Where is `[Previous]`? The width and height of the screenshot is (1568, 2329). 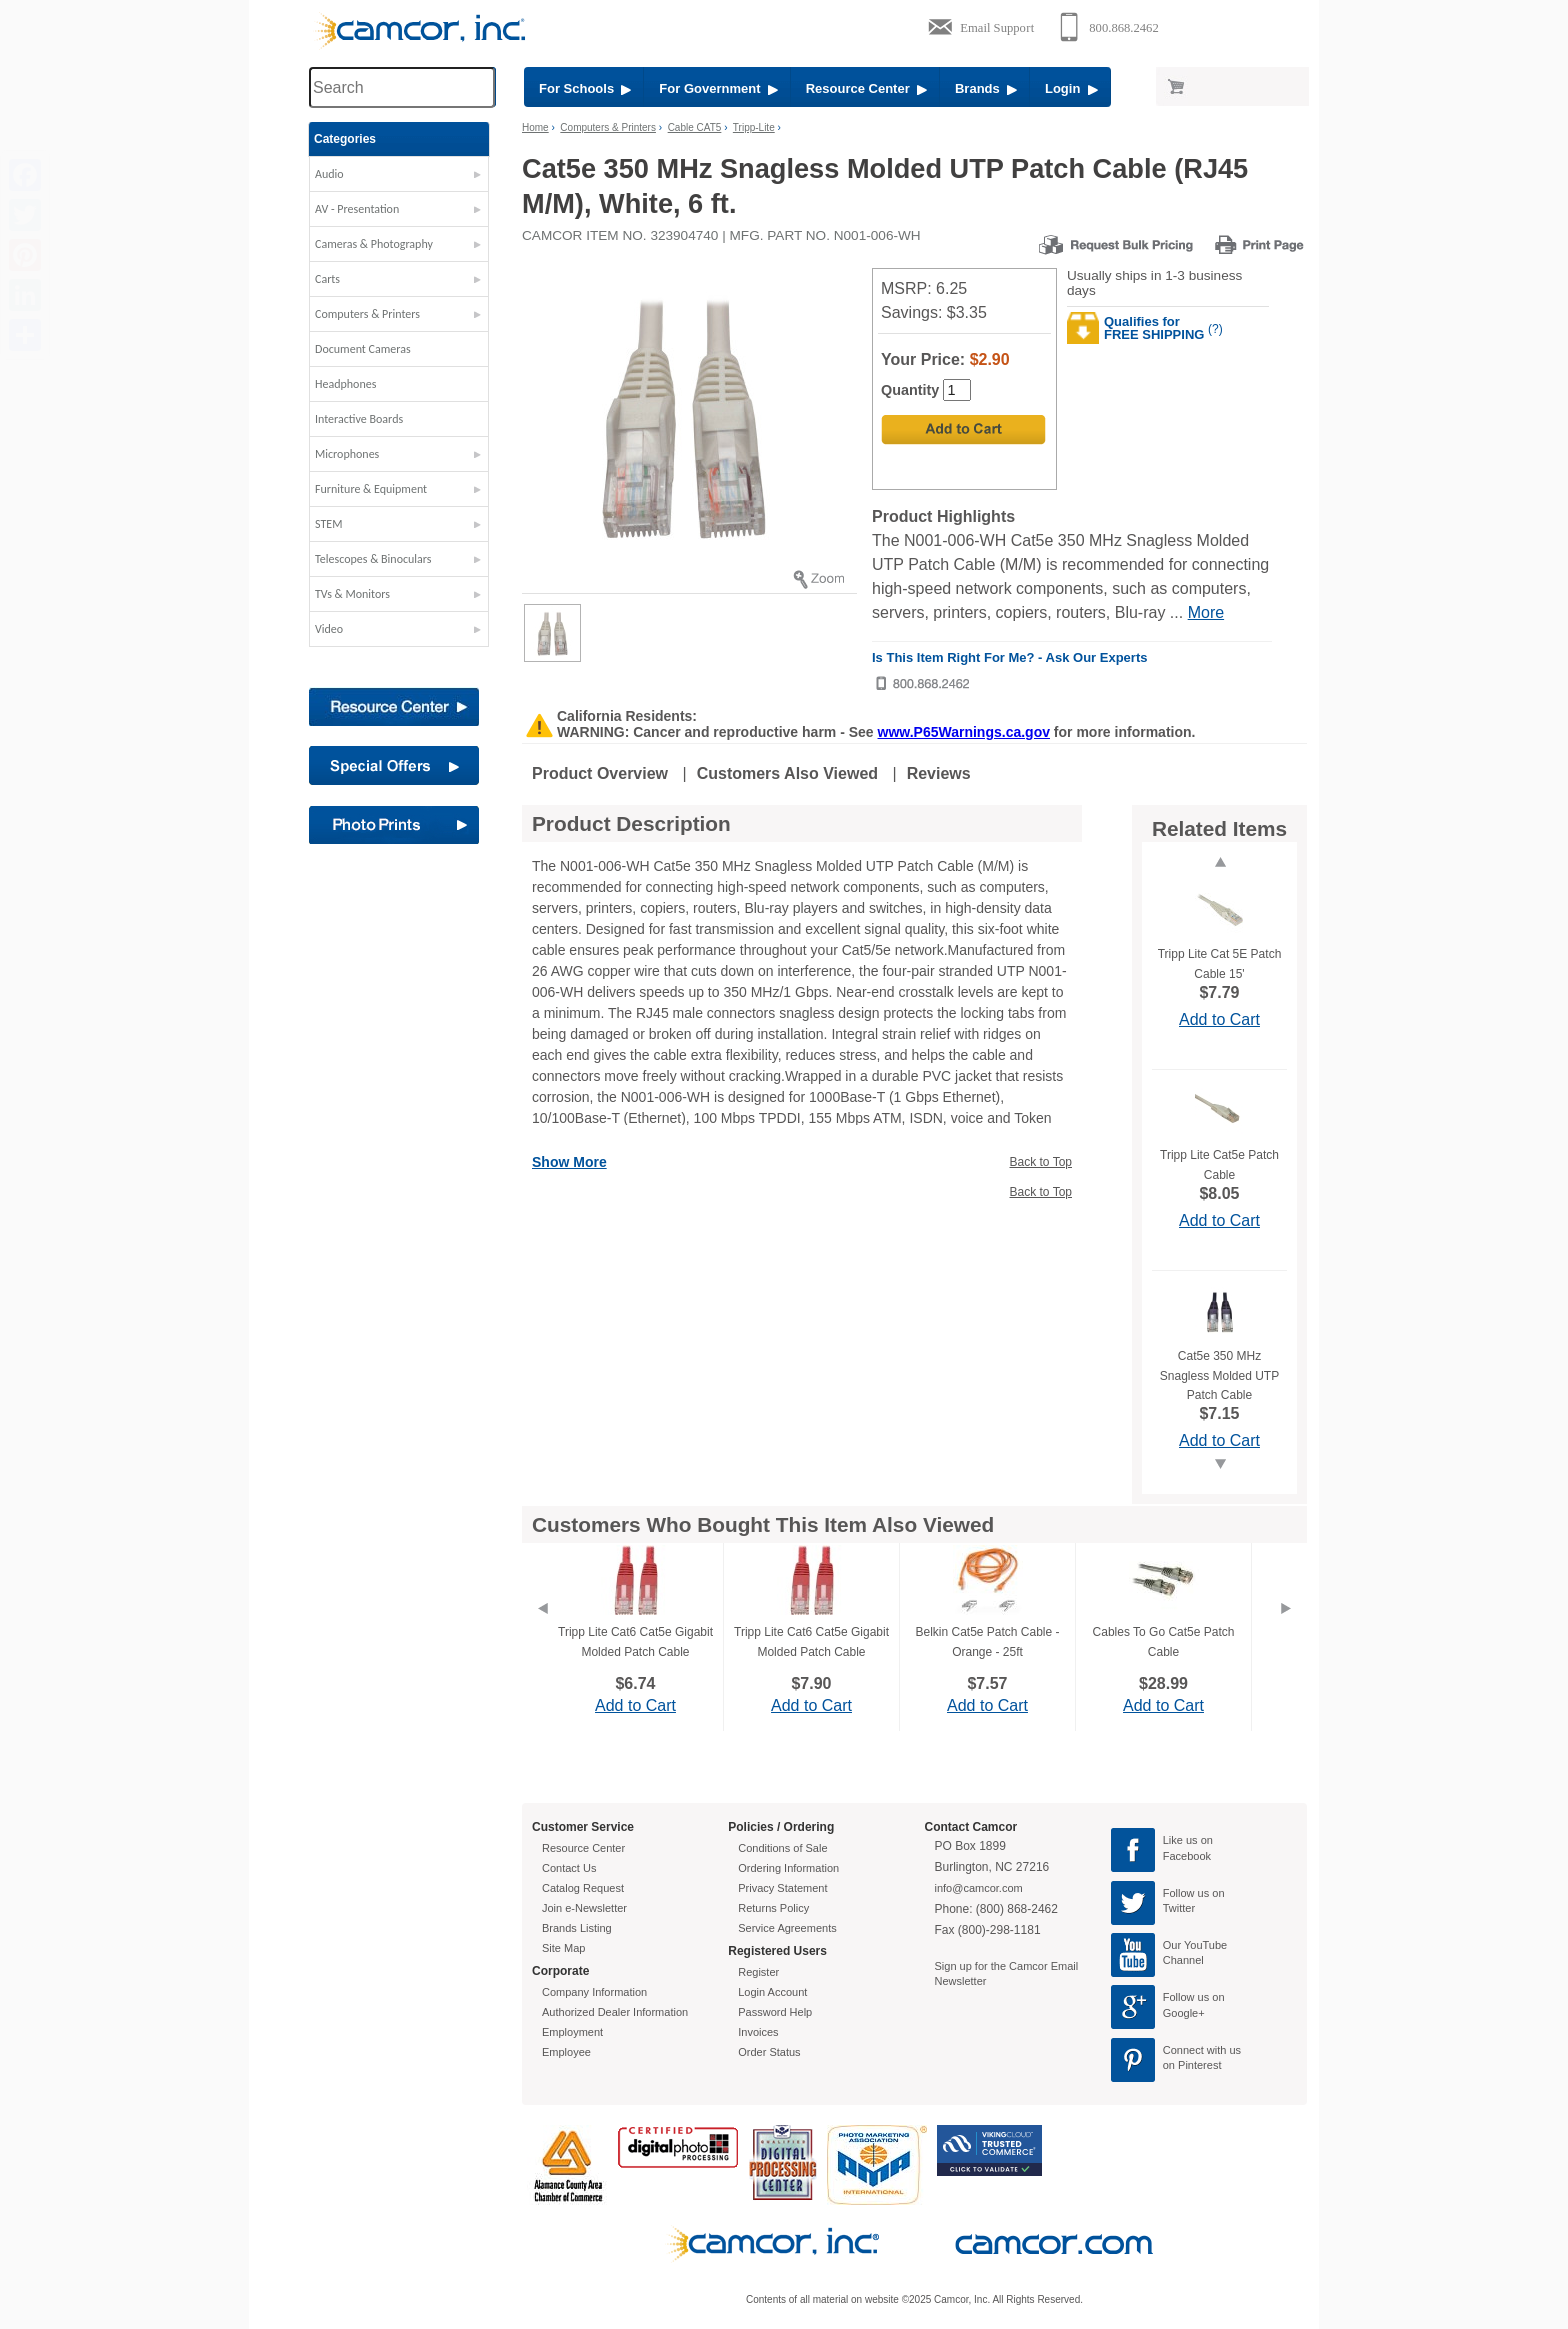
[Previous] is located at coordinates (542, 1633).